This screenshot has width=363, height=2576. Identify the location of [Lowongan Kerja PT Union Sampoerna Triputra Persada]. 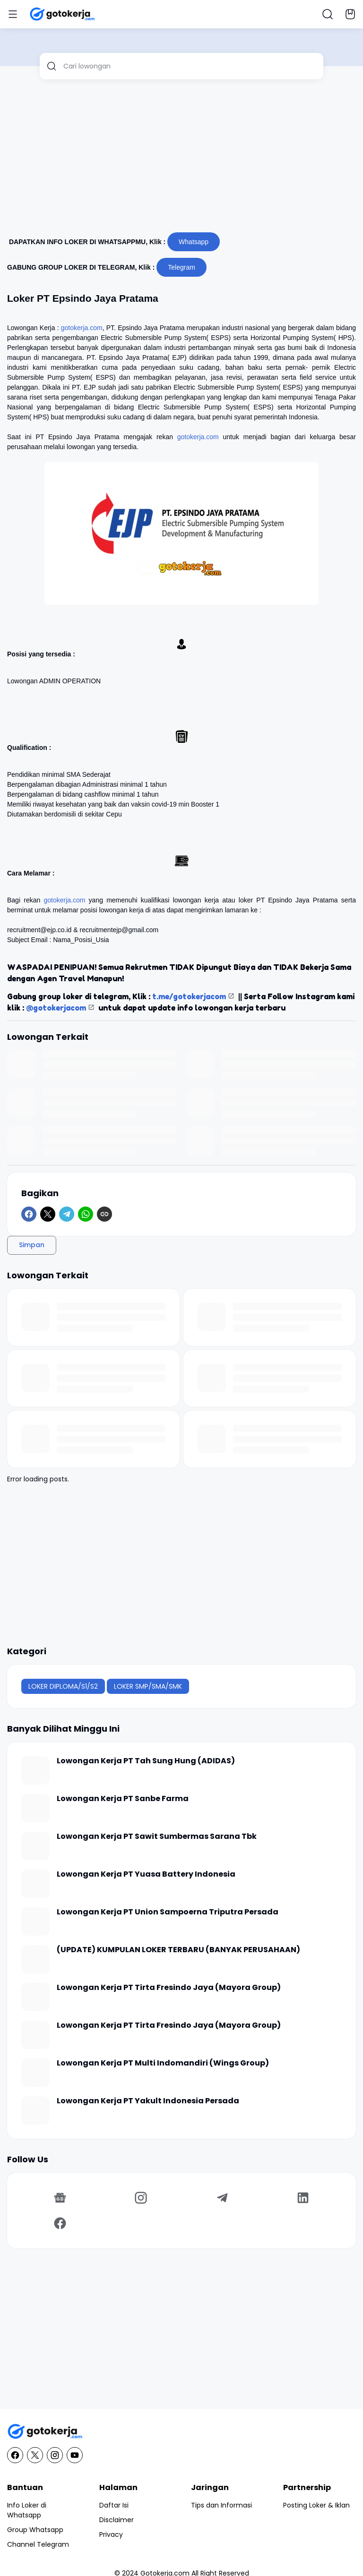
(35, 1921).